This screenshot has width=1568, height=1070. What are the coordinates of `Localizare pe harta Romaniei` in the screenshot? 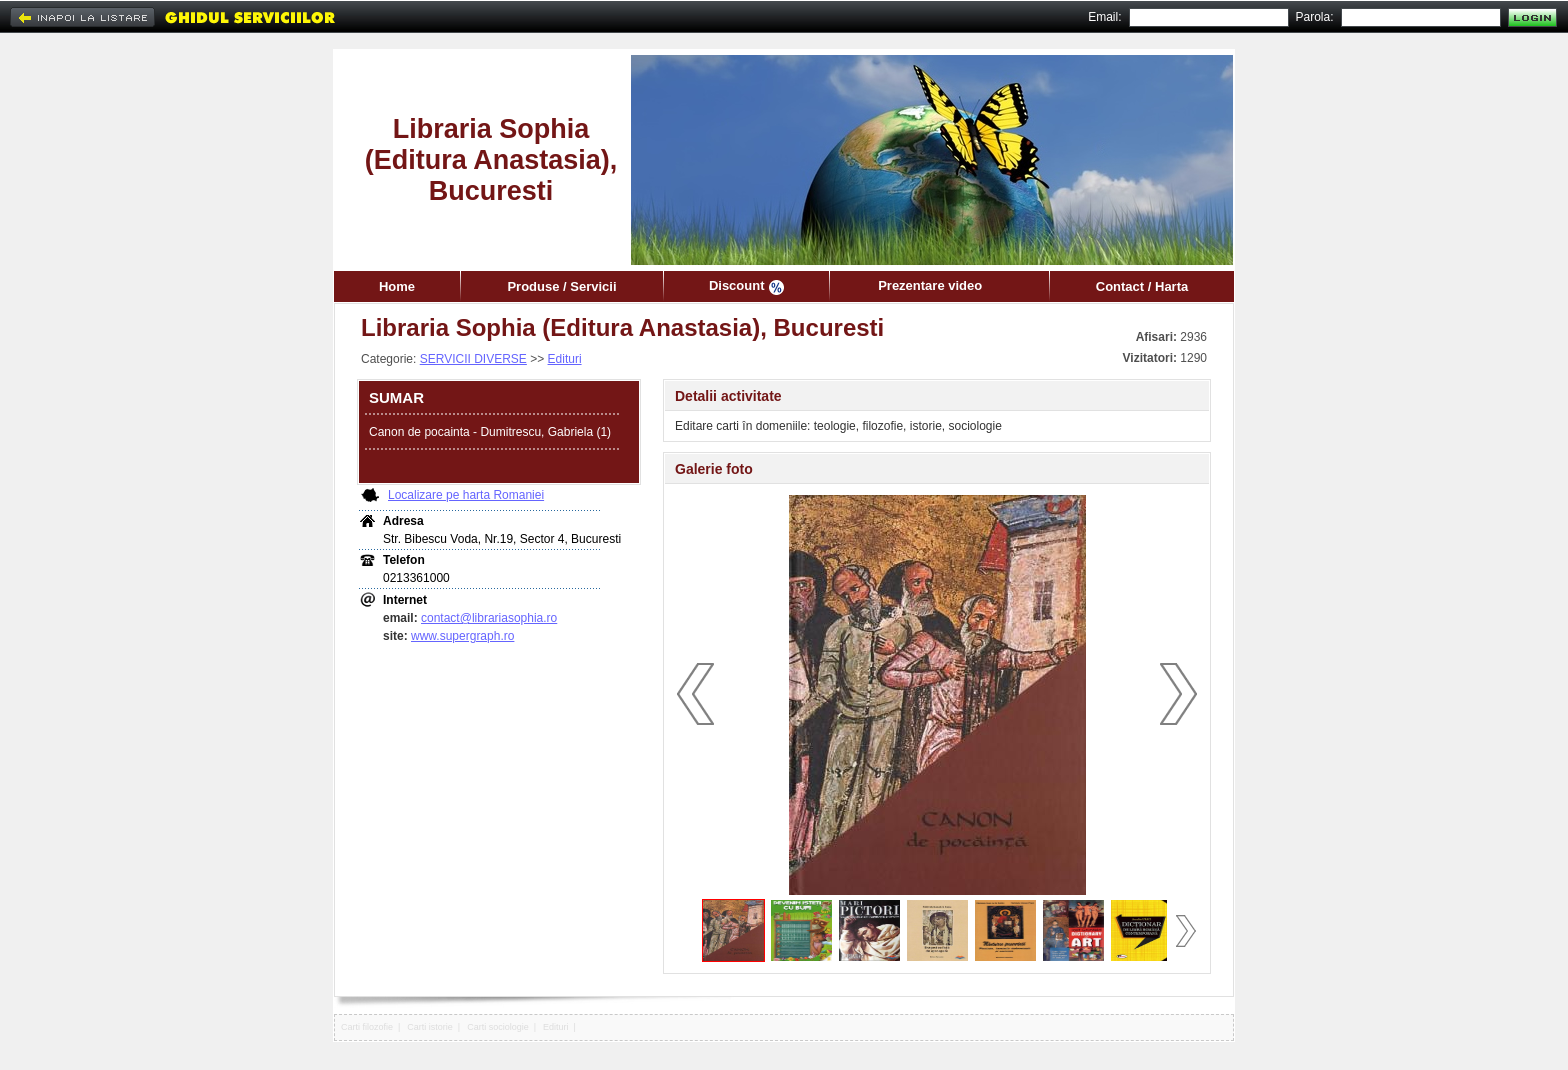 It's located at (466, 495).